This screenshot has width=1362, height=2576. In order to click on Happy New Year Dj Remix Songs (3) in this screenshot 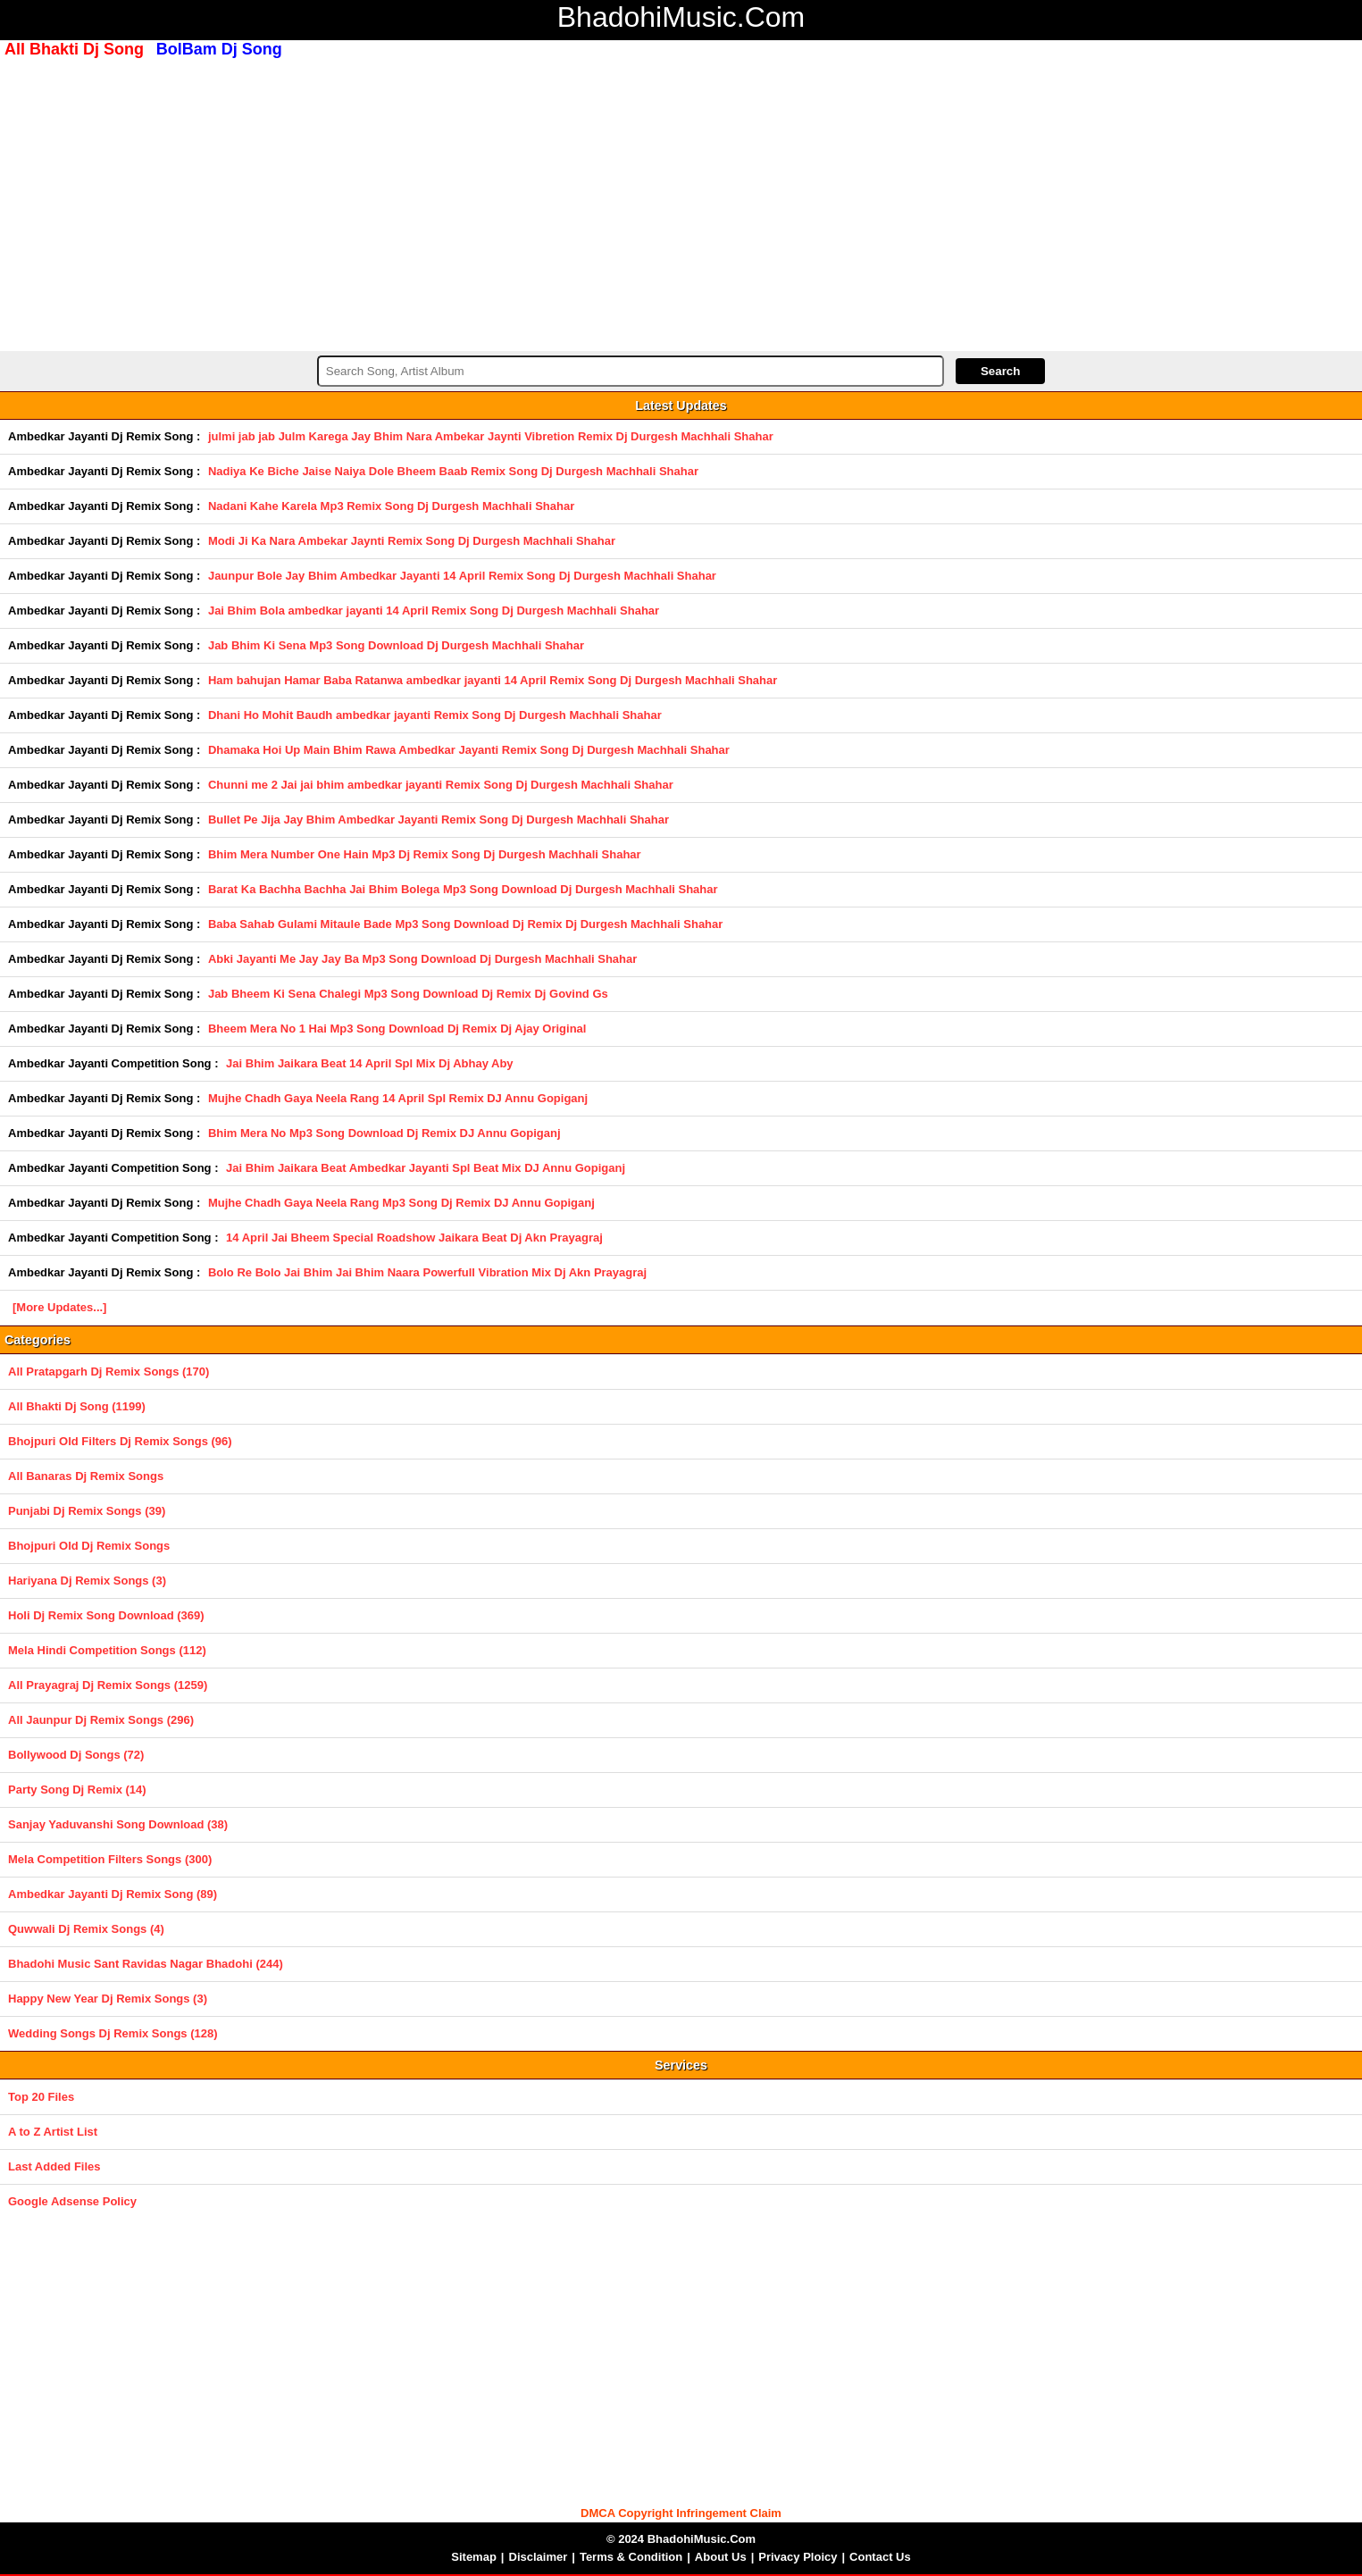, I will do `click(107, 1998)`.